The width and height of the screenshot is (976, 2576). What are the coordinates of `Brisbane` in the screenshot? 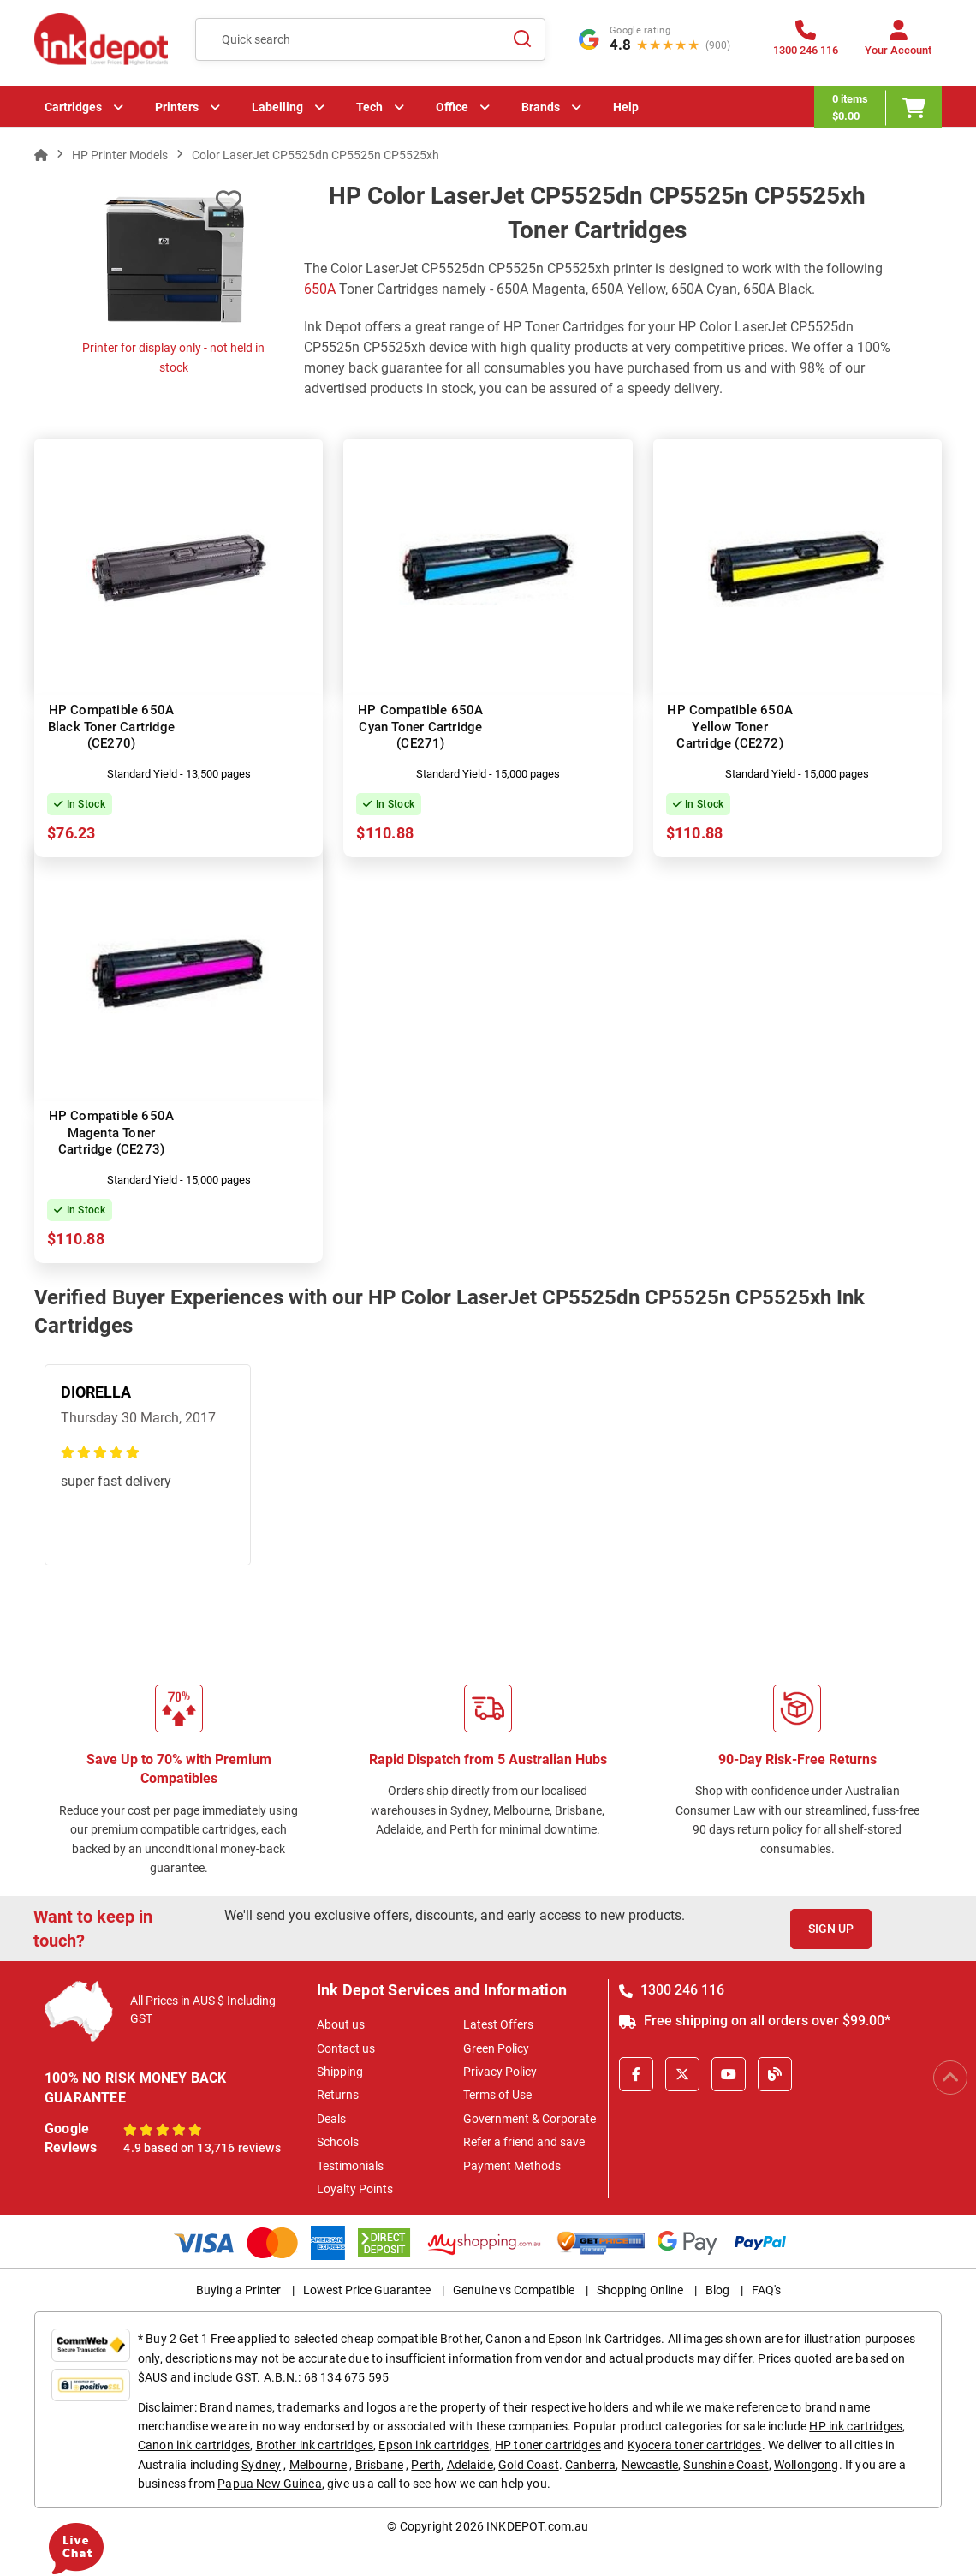 It's located at (379, 2465).